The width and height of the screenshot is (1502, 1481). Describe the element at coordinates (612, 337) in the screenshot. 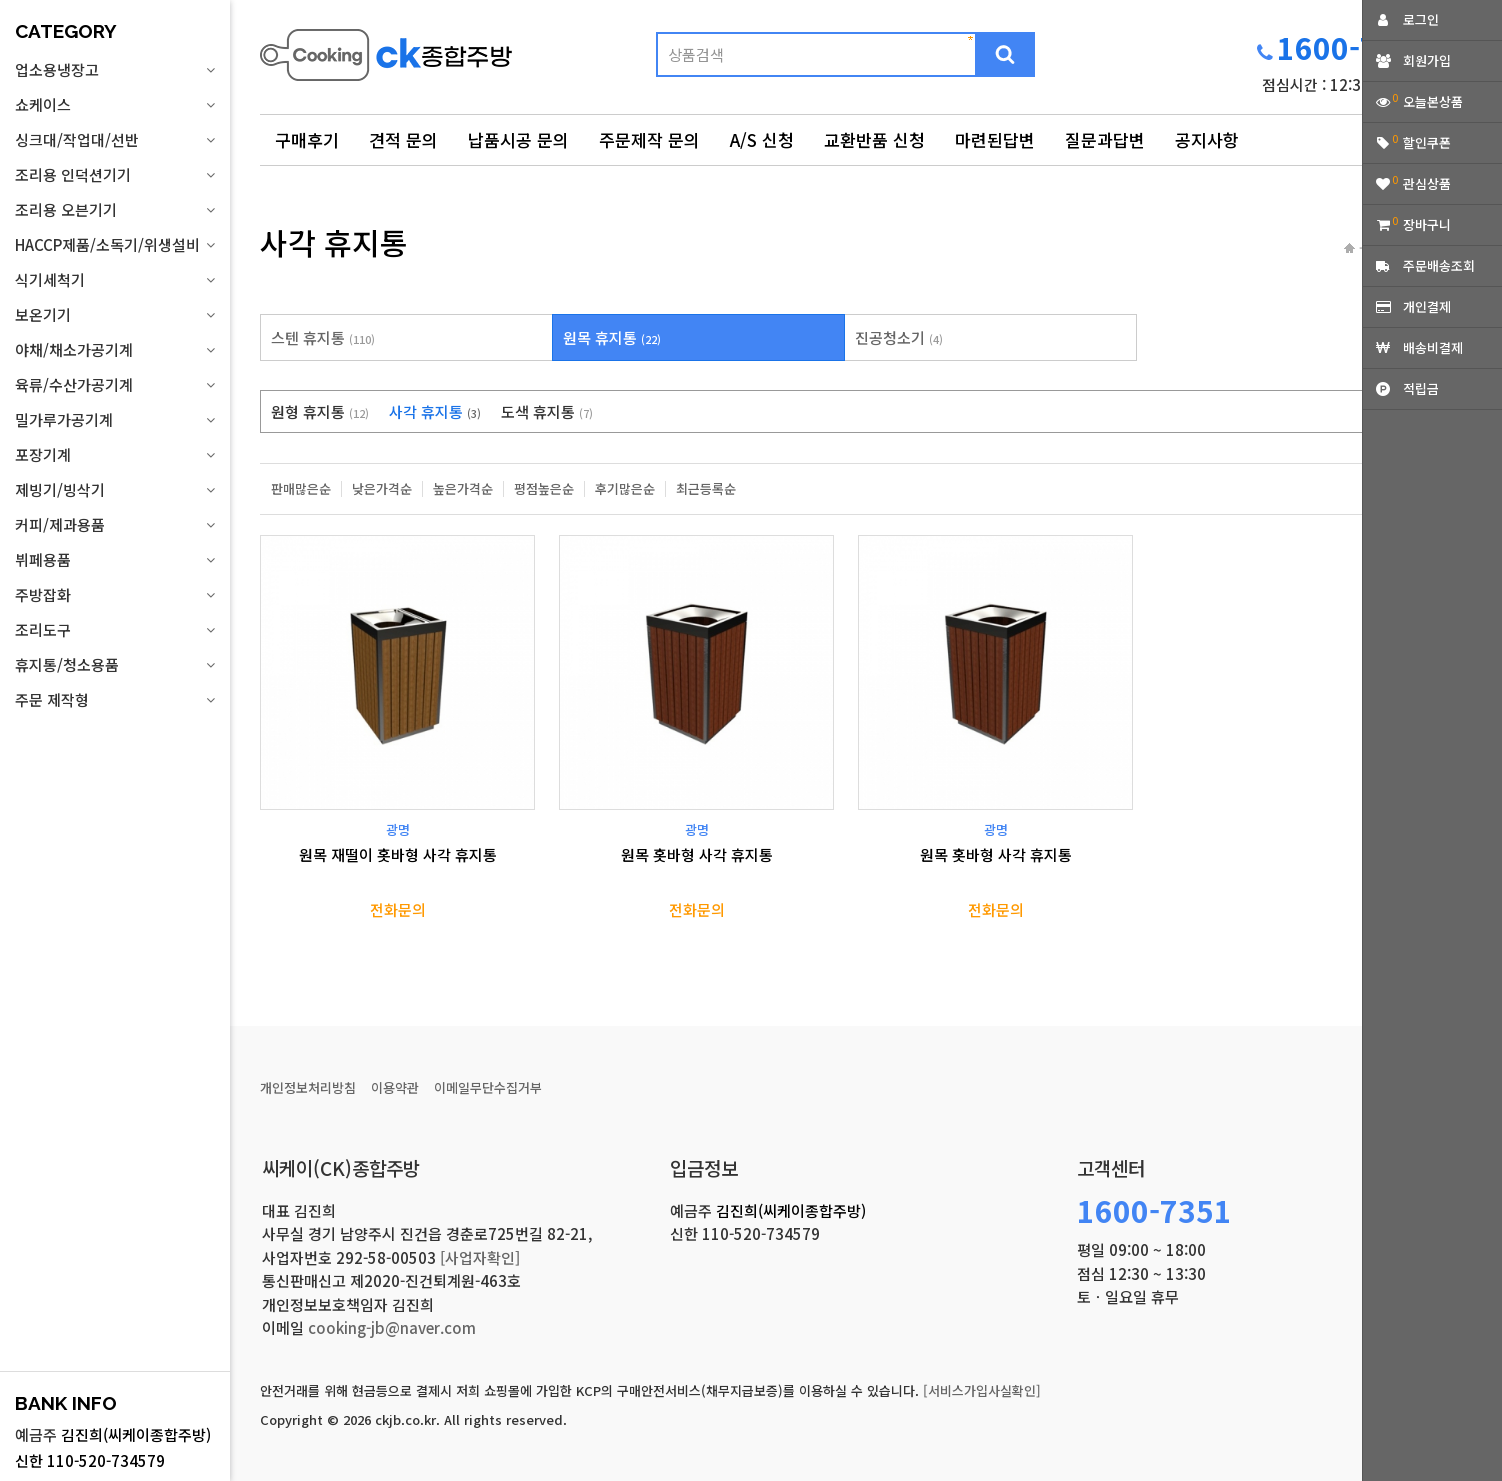

I see `원목 휴지통` at that location.